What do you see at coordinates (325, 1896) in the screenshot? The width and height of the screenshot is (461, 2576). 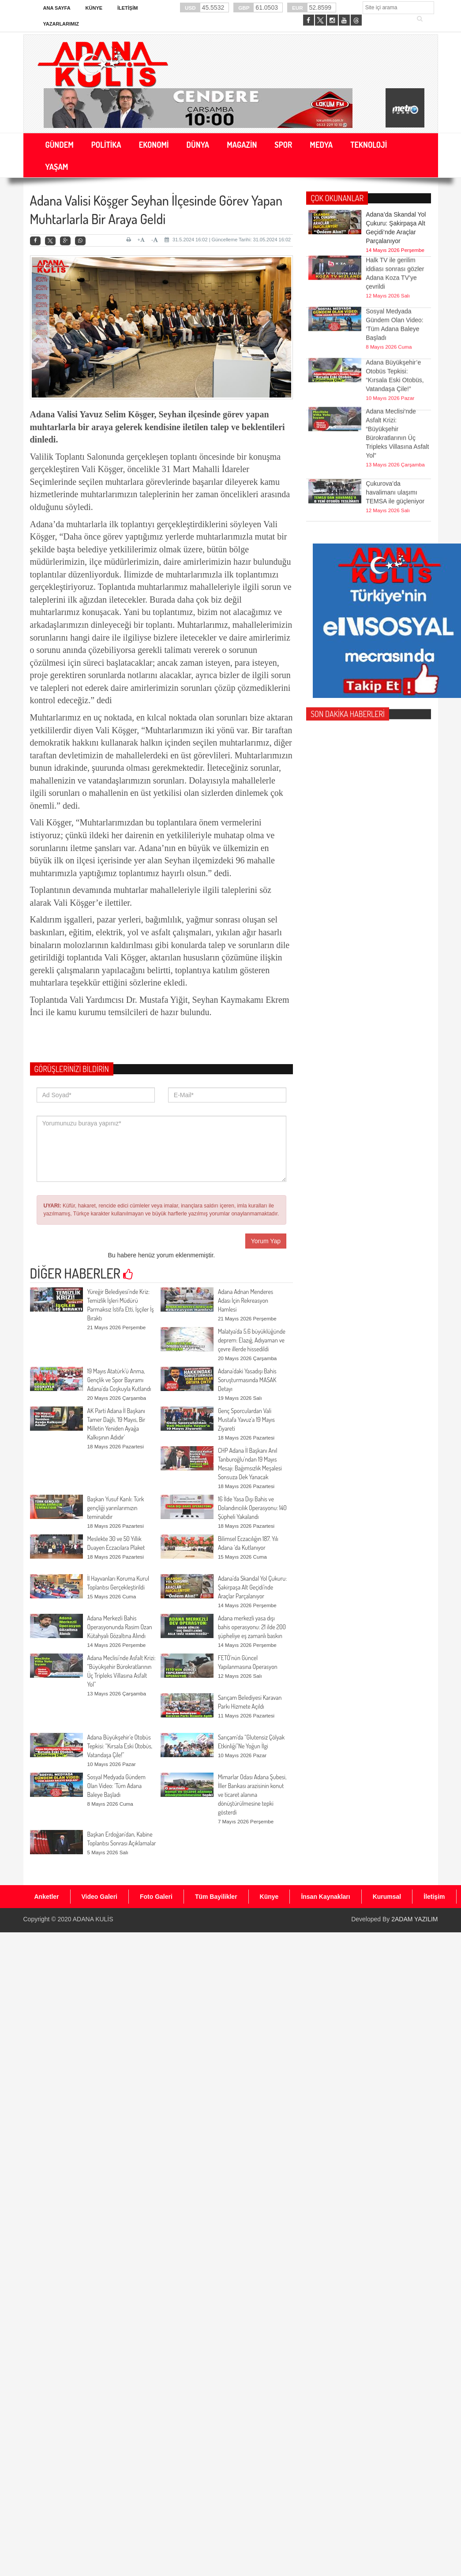 I see `İnsan Kaynakları` at bounding box center [325, 1896].